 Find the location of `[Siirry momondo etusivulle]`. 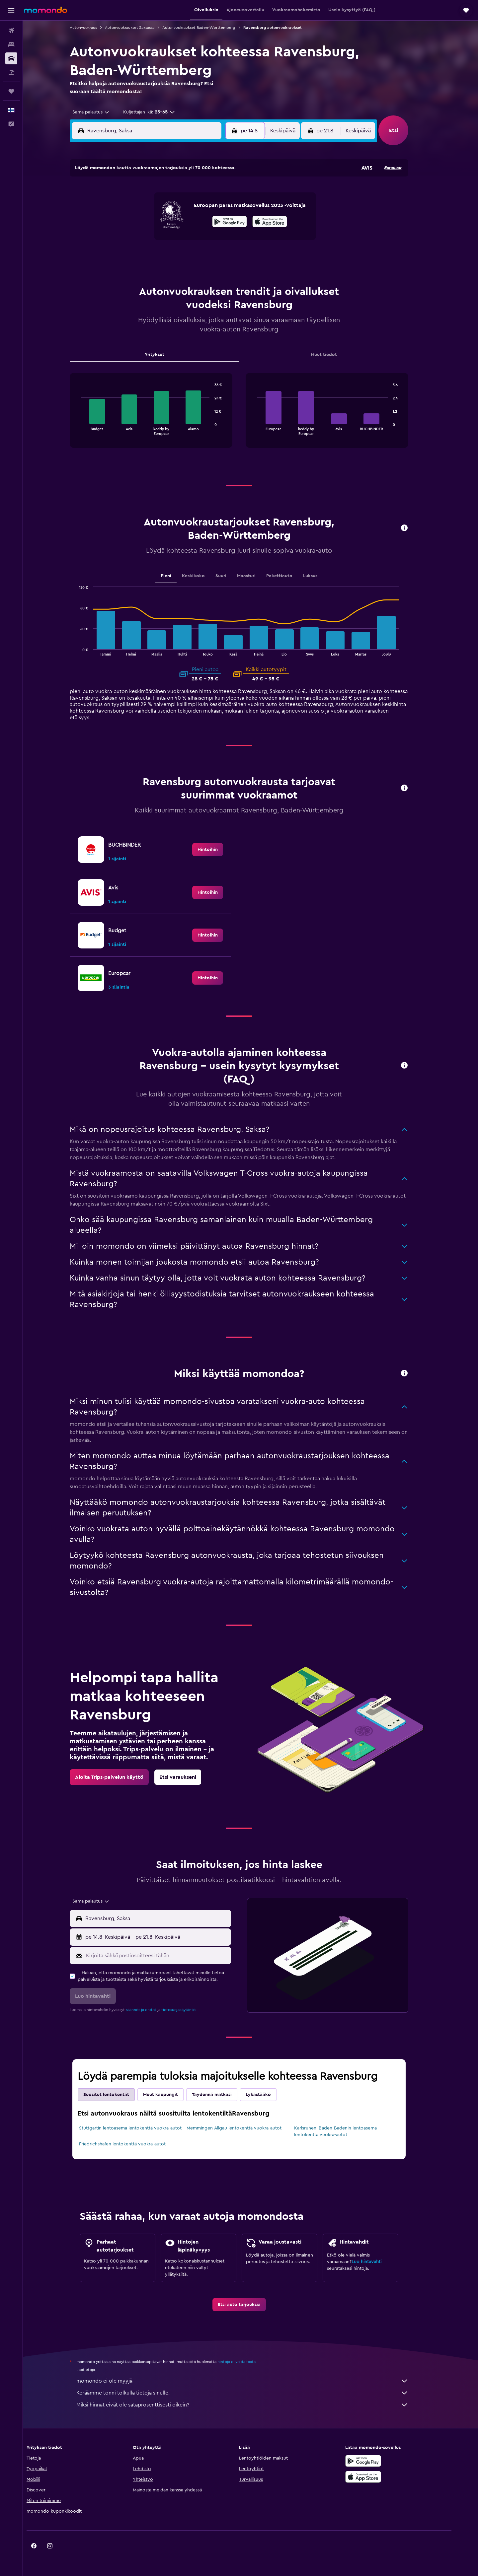

[Siirry momondo etusivulle] is located at coordinates (45, 10).